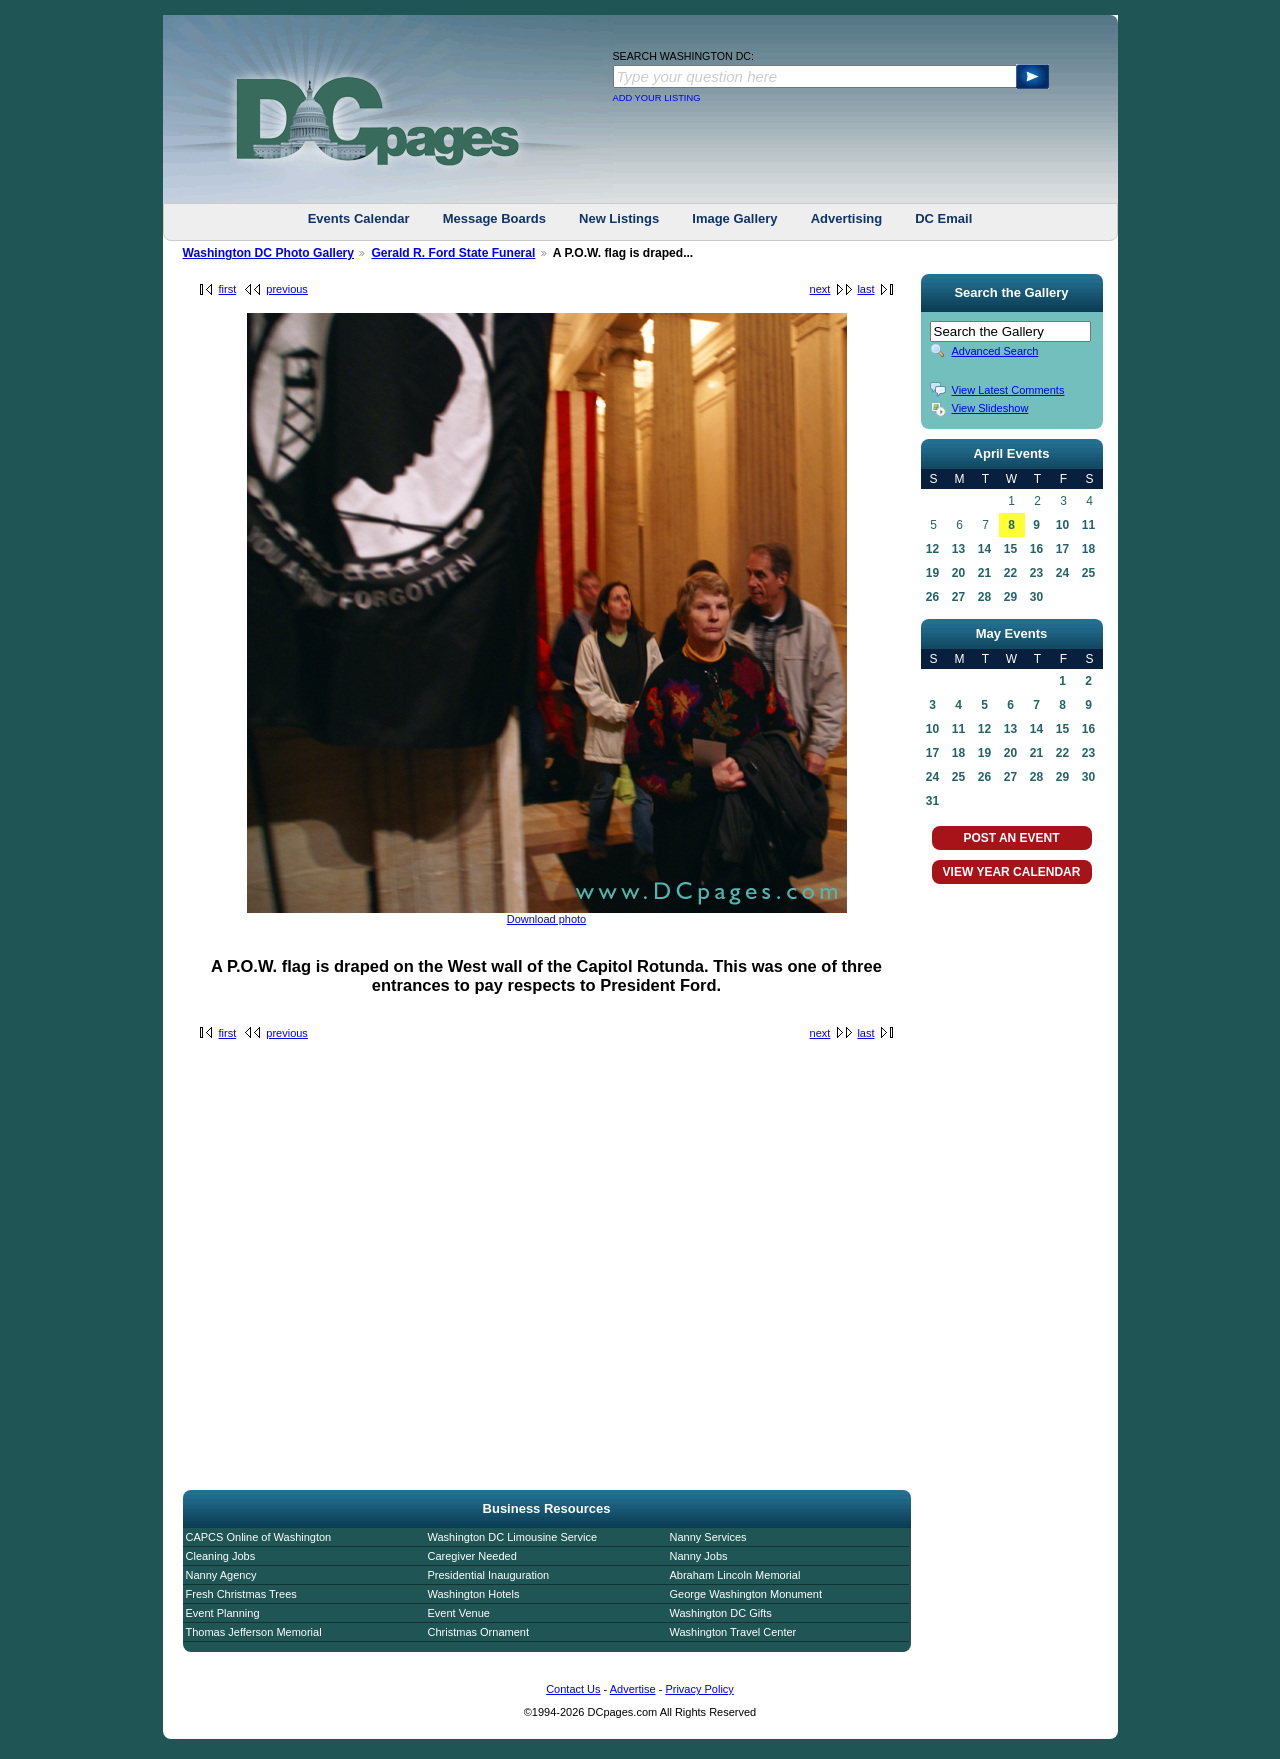  What do you see at coordinates (733, 1632) in the screenshot?
I see `Washington Travel Center` at bounding box center [733, 1632].